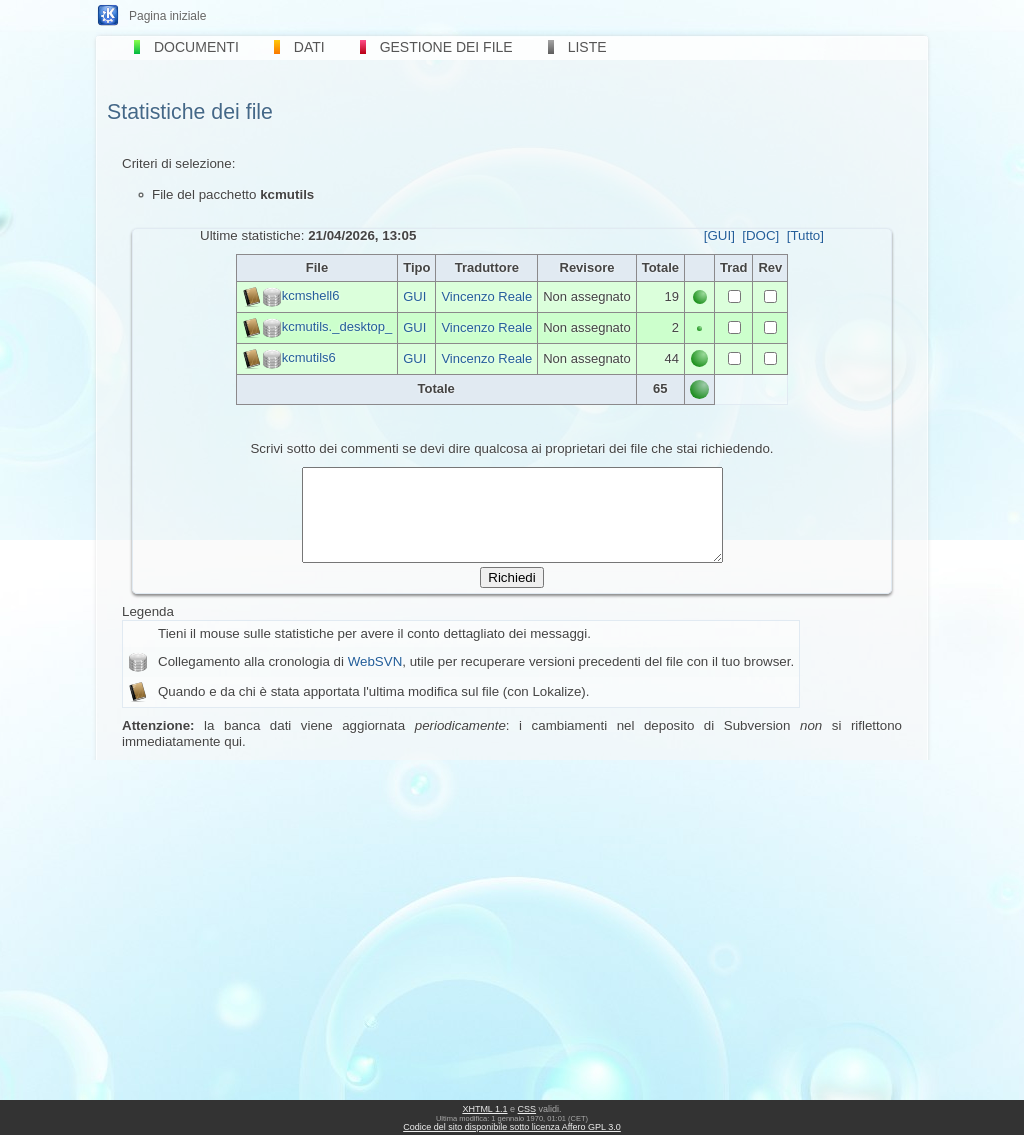 The height and width of the screenshot is (1135, 1024). Describe the element at coordinates (760, 235) in the screenshot. I see `[DOC]` at that location.